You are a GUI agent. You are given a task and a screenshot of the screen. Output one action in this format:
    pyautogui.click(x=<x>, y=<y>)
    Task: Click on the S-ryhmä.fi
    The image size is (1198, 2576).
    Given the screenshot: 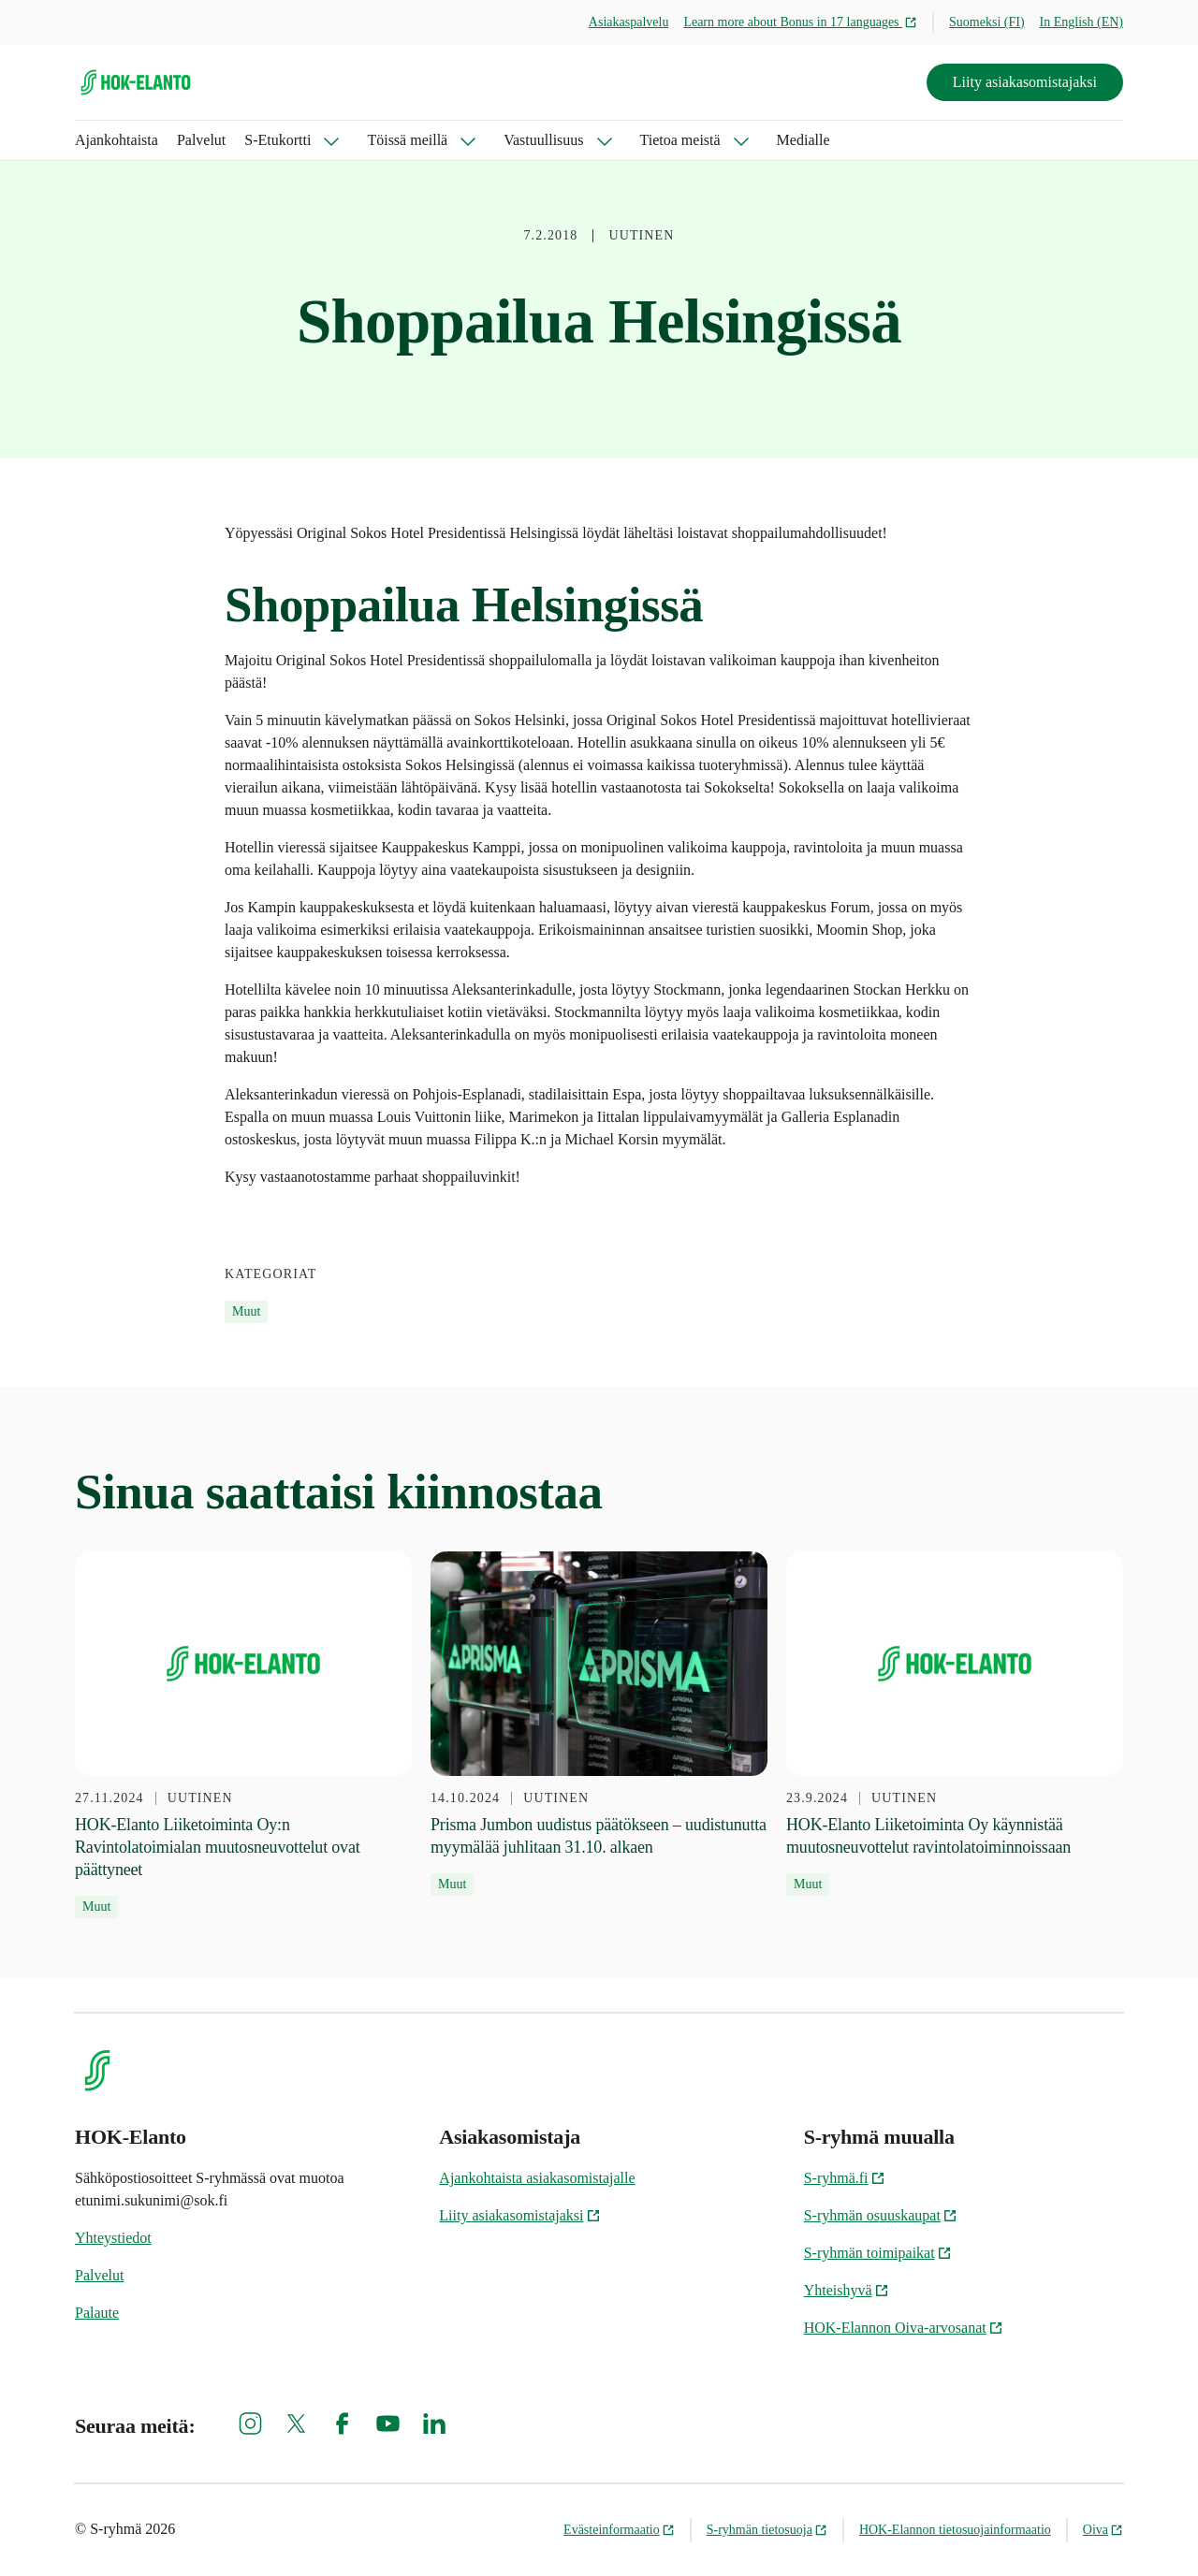 What is the action you would take?
    pyautogui.click(x=844, y=2178)
    